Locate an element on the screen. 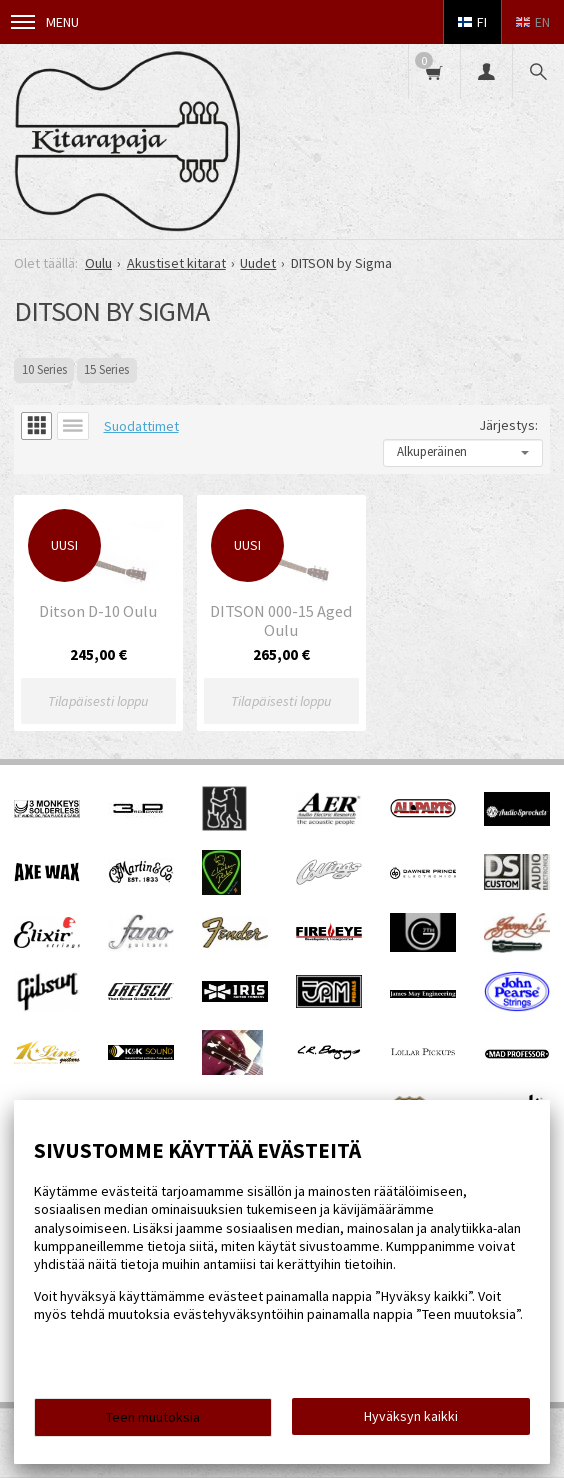 This screenshot has width=564, height=1478. 15 Series is located at coordinates (106, 369).